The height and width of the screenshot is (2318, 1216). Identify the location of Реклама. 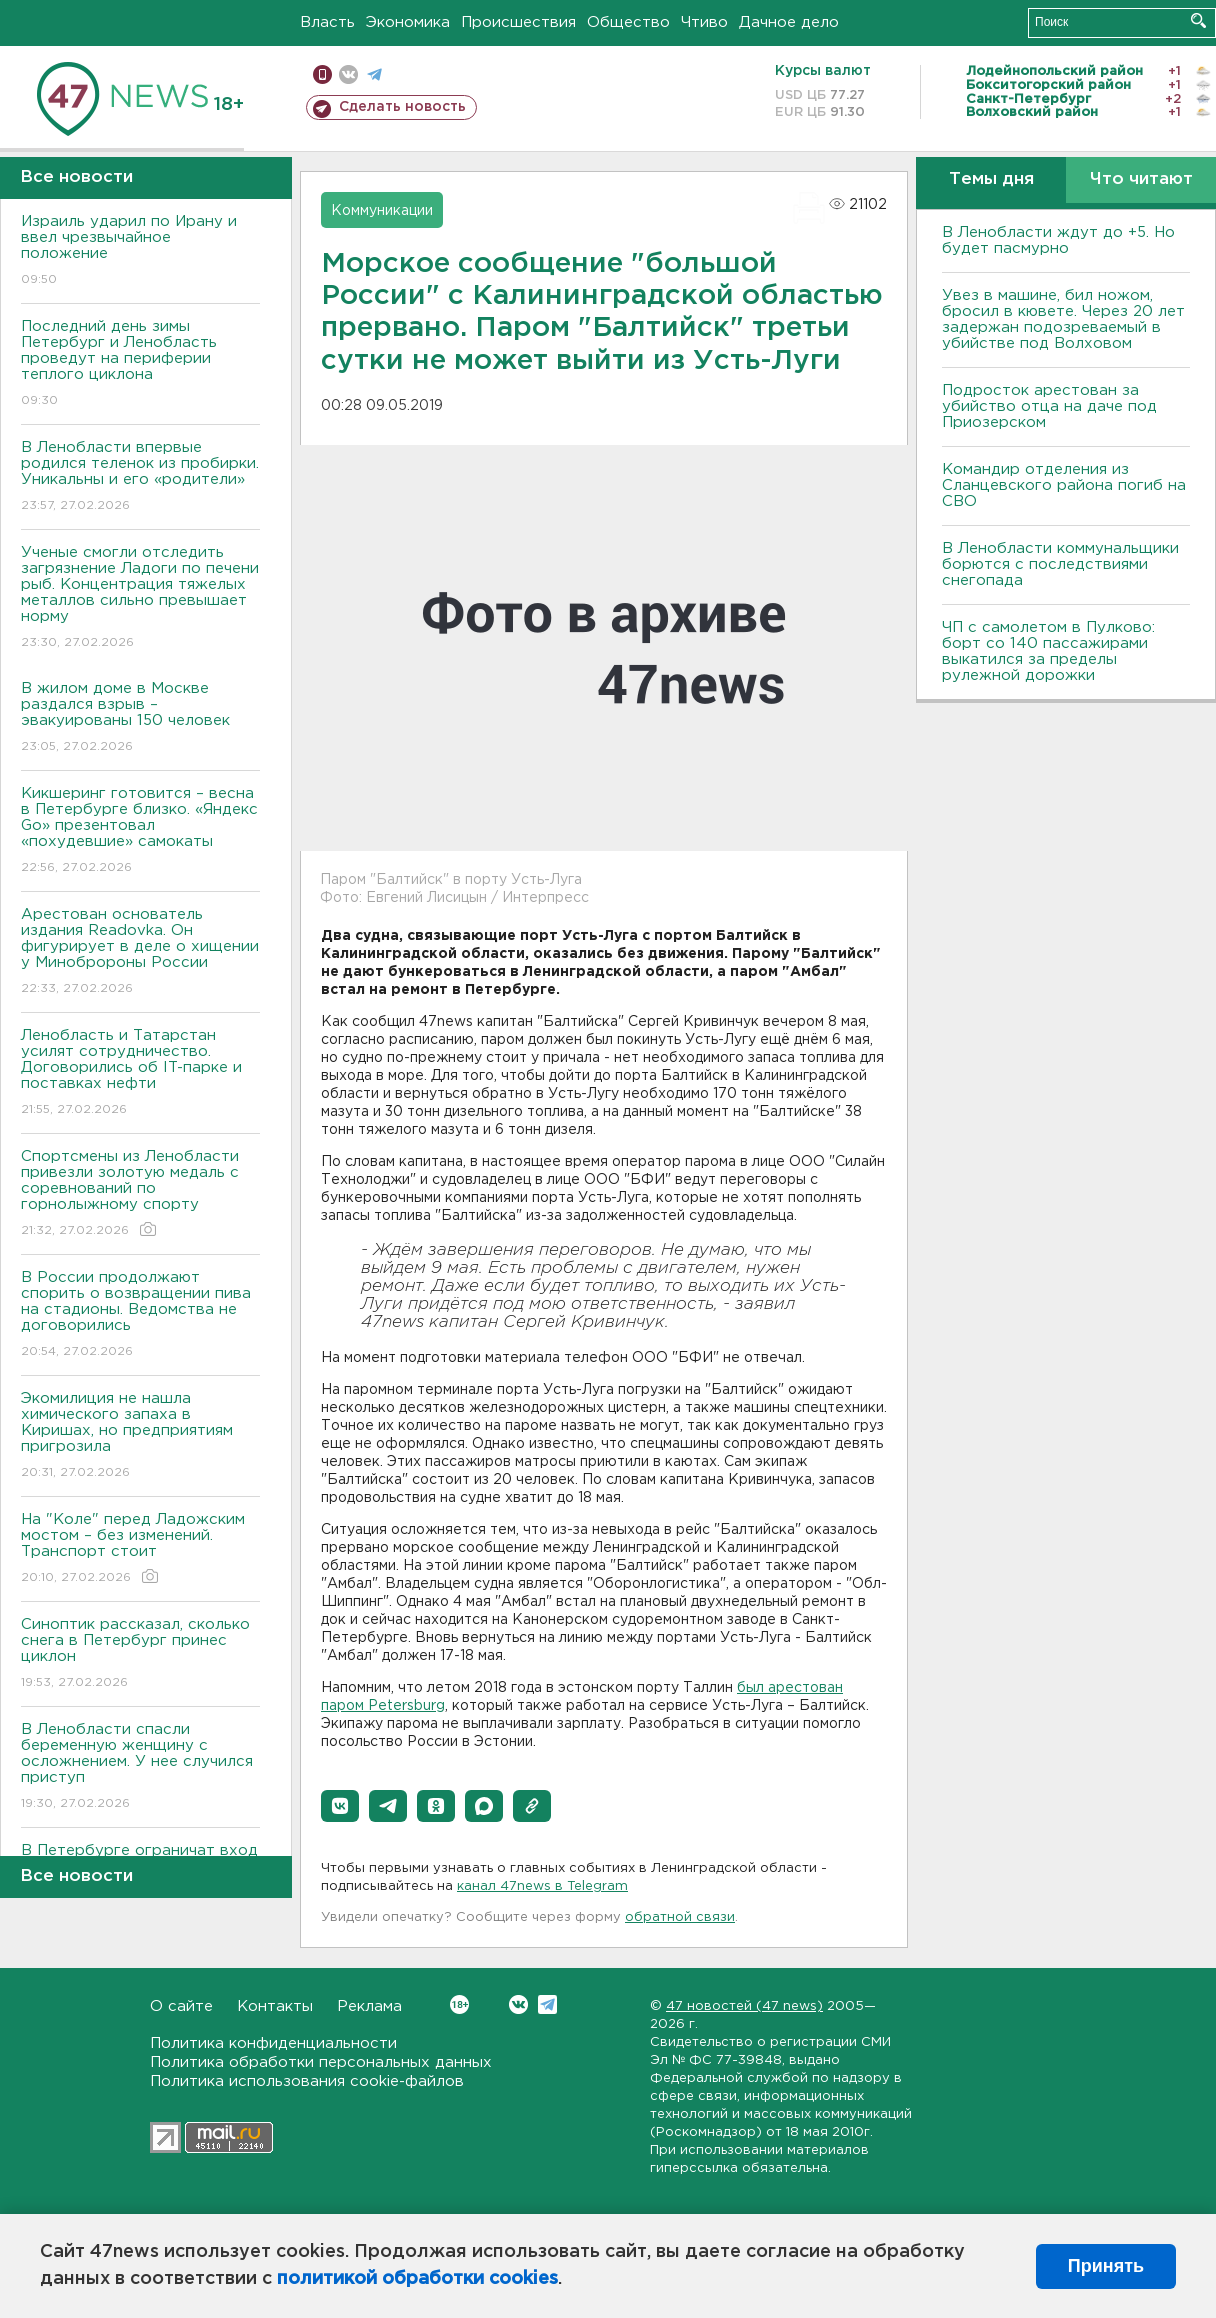
(369, 2006).